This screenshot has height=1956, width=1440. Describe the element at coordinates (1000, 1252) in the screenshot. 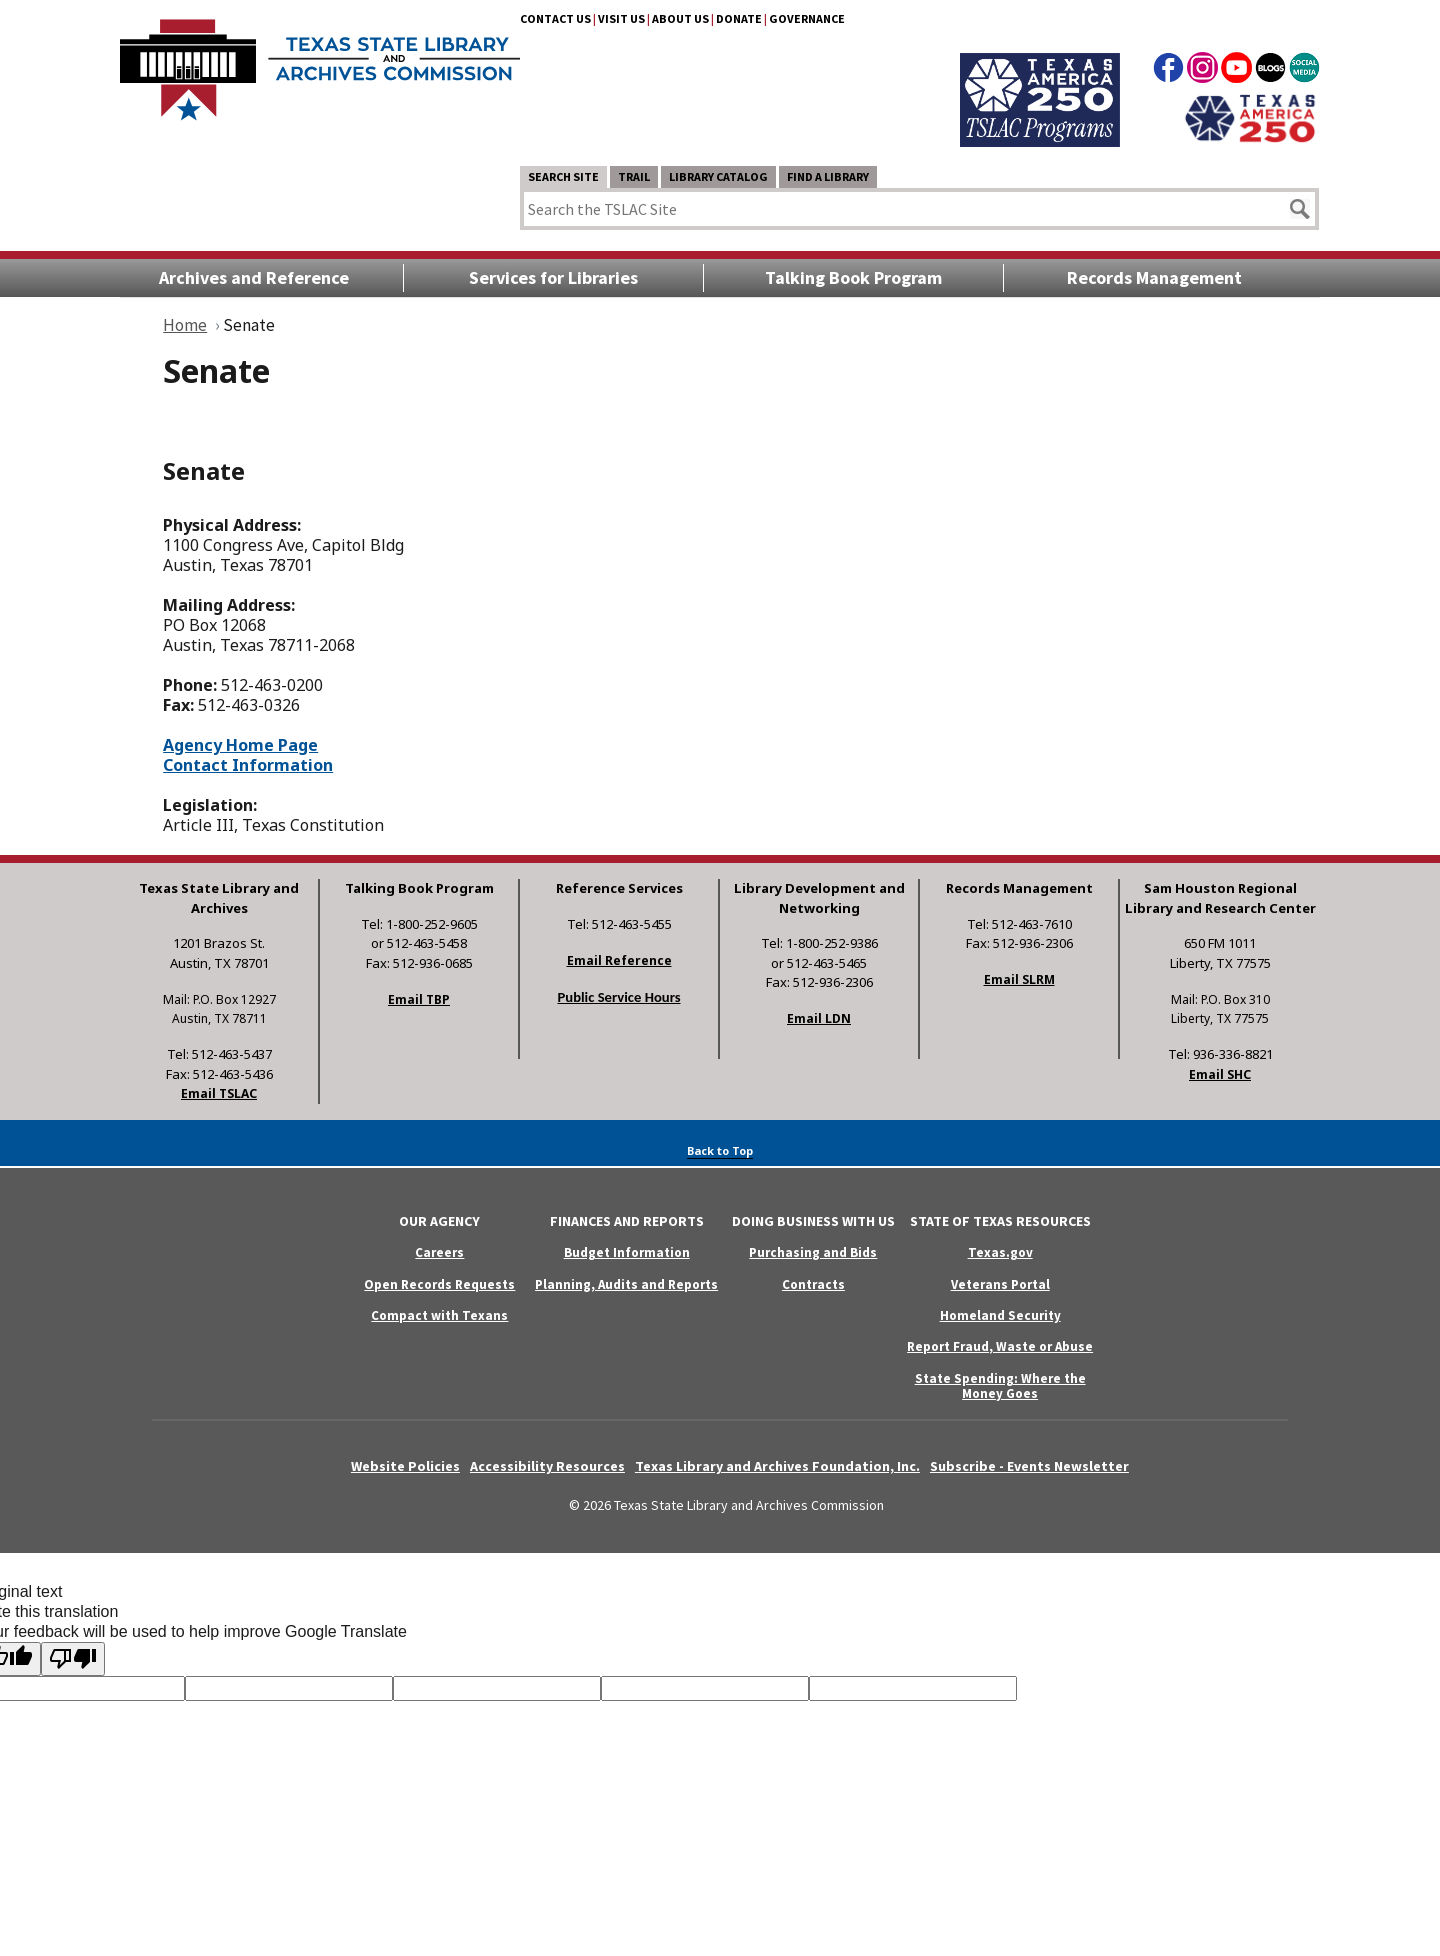

I see `Texas.gov` at that location.